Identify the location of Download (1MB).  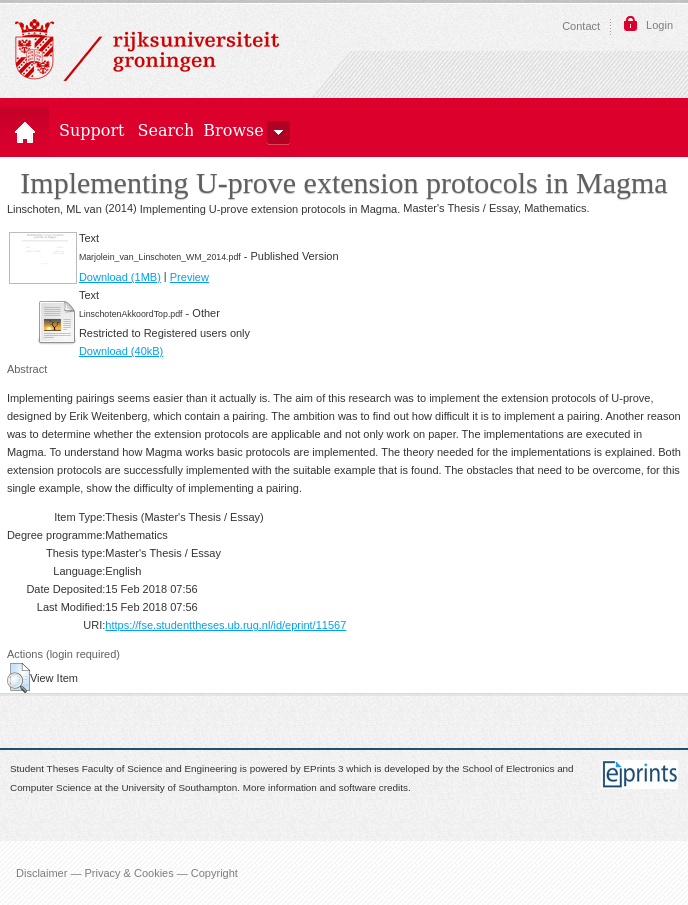
(120, 277).